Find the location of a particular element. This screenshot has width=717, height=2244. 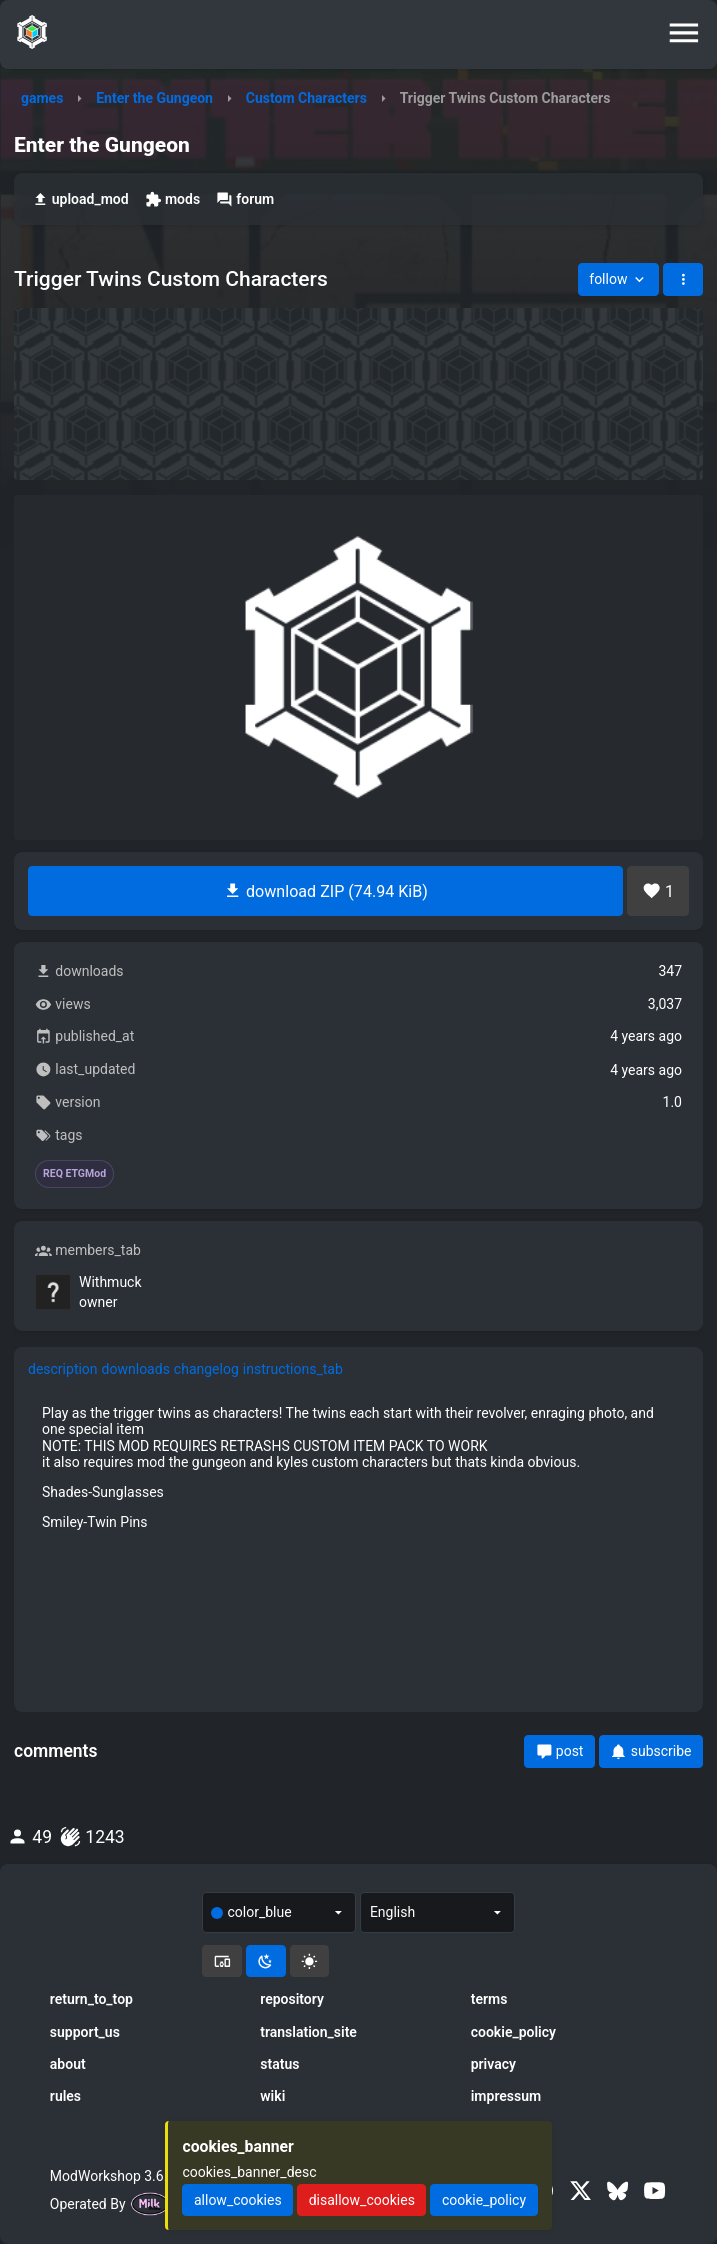

wiki is located at coordinates (272, 2096).